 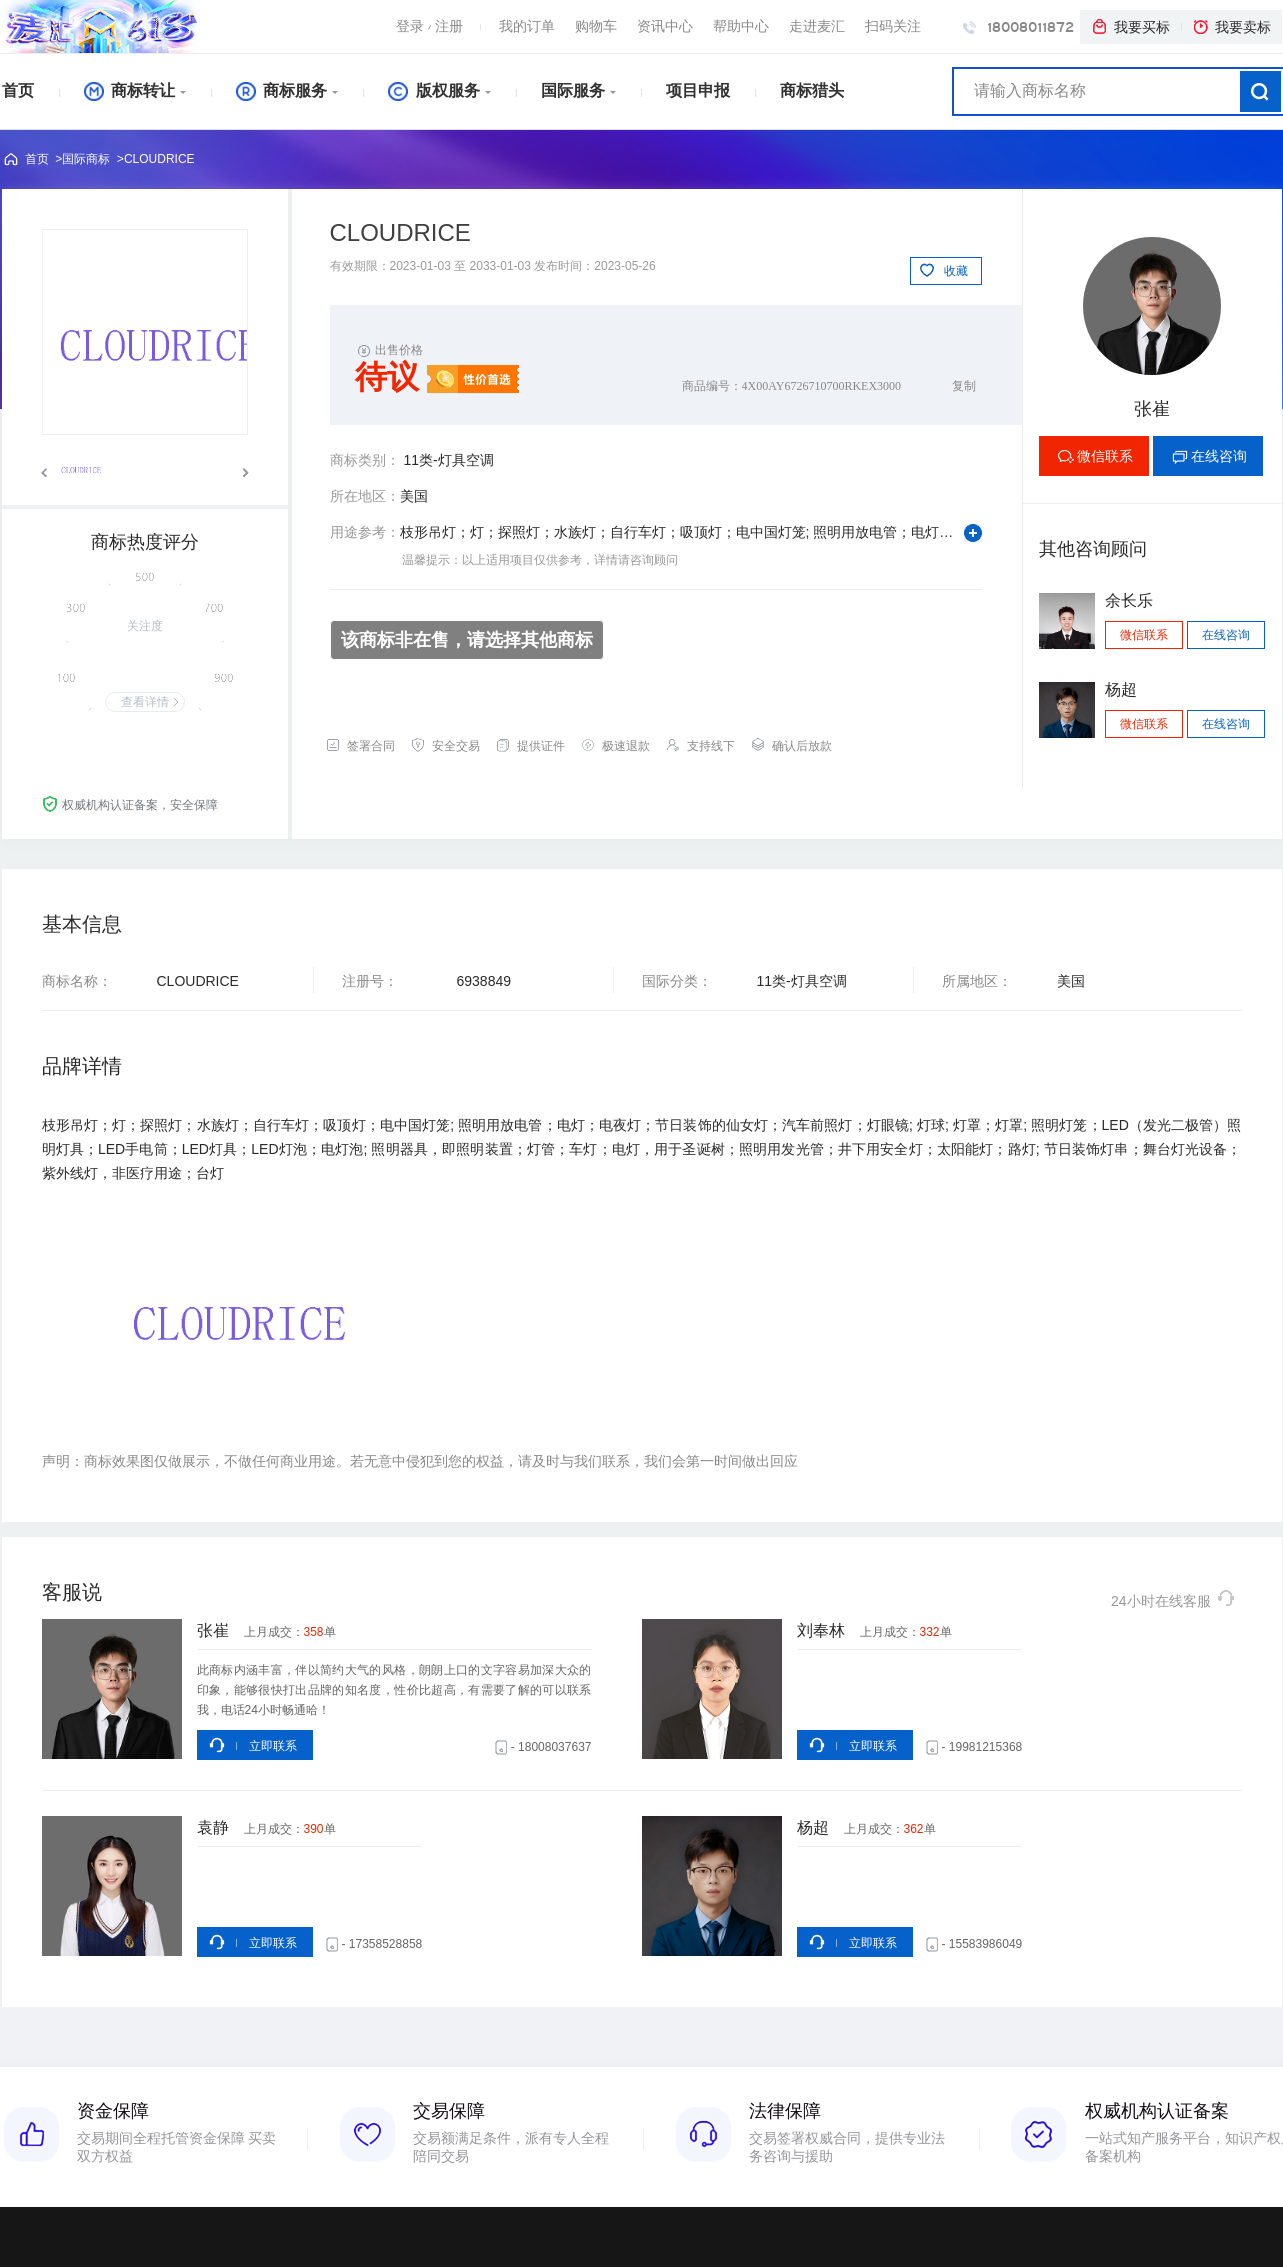 What do you see at coordinates (467, 640) in the screenshot?
I see `该商标非在售，请选择其他商标` at bounding box center [467, 640].